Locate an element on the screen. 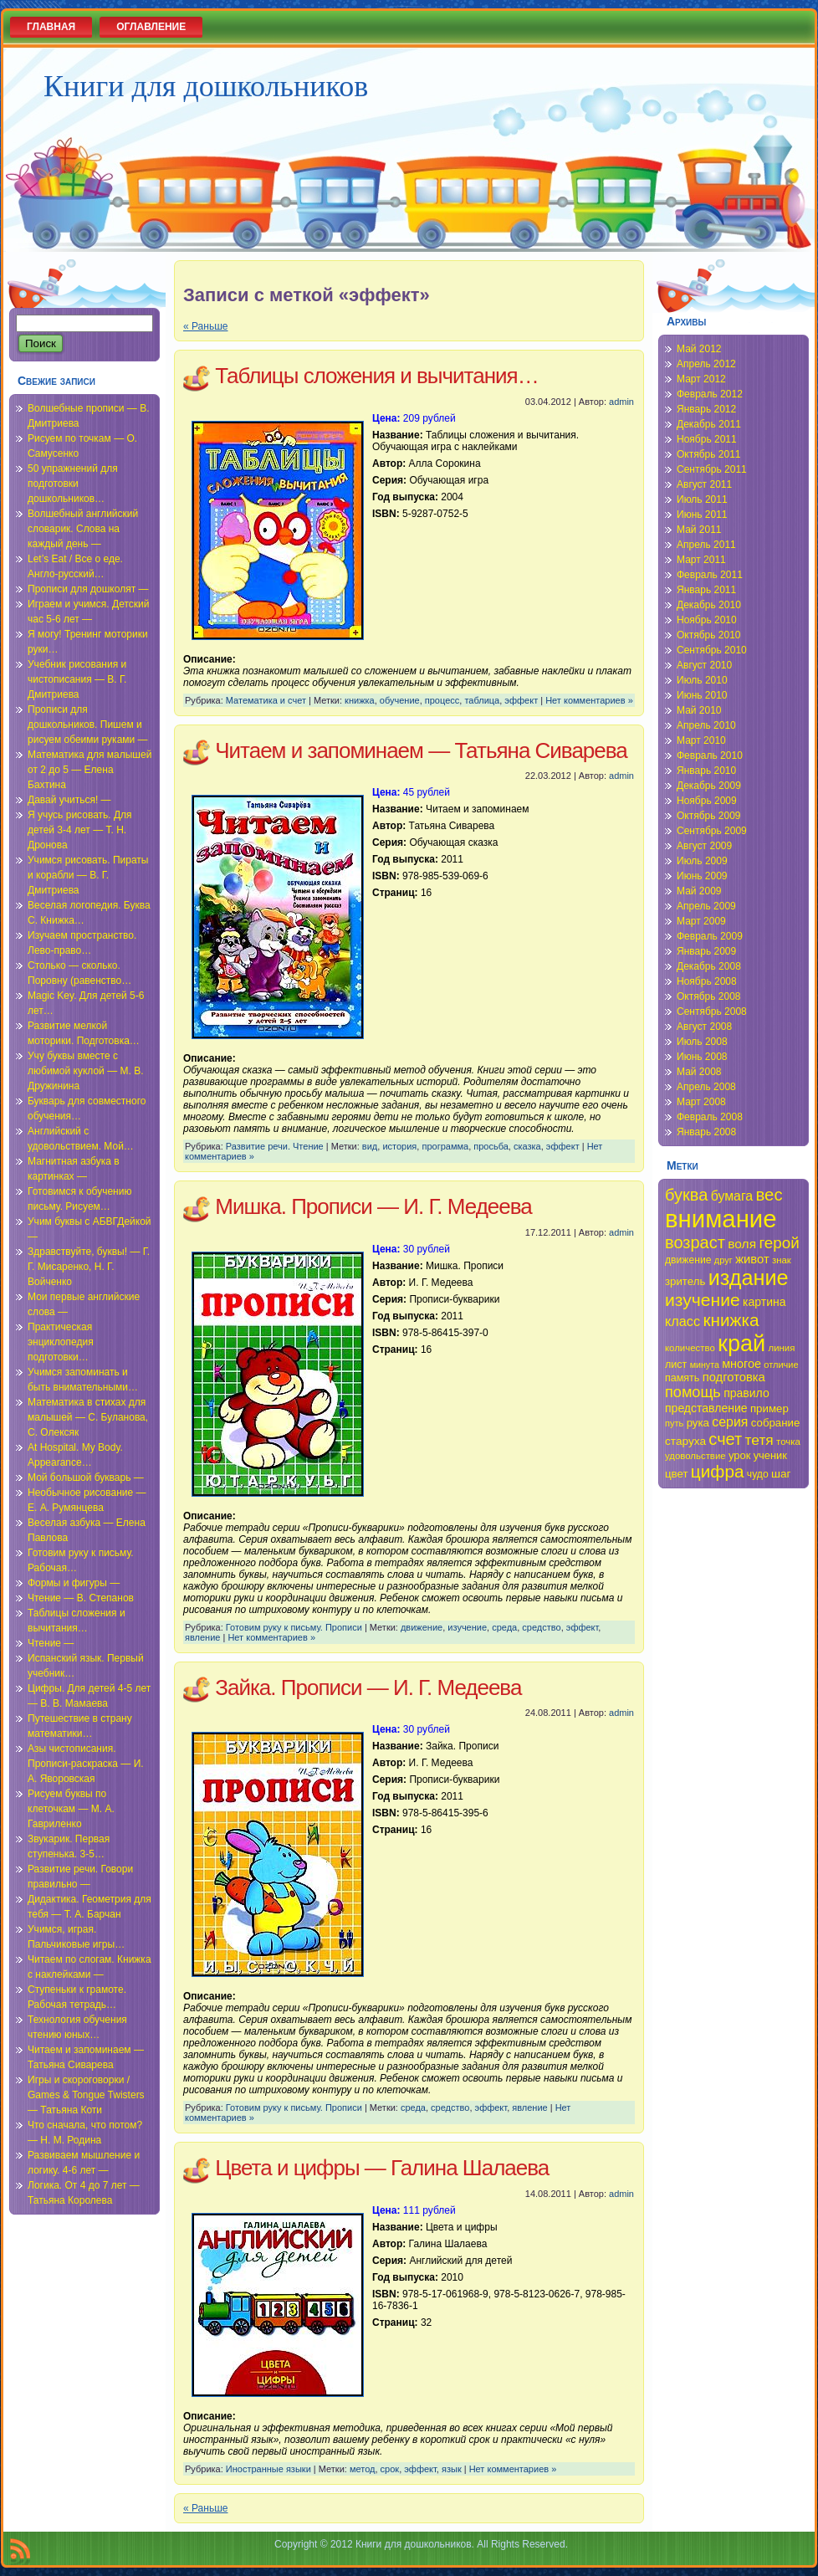  Прописи для дошколят — is located at coordinates (88, 589).